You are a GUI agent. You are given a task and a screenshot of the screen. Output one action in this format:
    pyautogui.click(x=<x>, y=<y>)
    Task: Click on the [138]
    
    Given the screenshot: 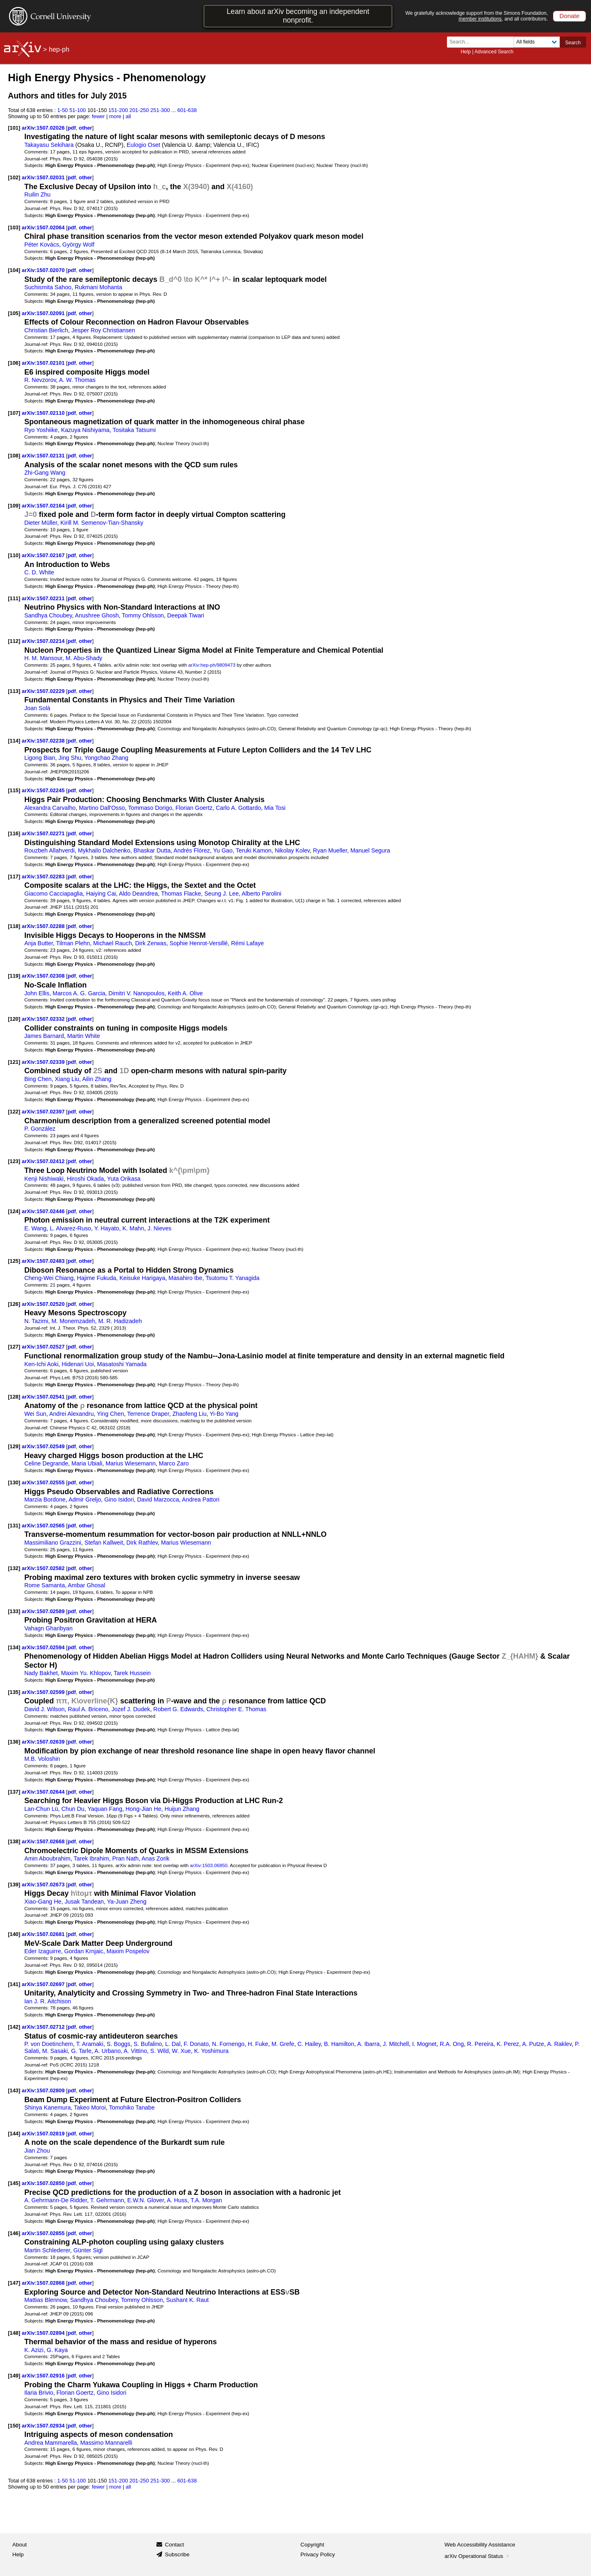 What is the action you would take?
    pyautogui.click(x=14, y=1841)
    